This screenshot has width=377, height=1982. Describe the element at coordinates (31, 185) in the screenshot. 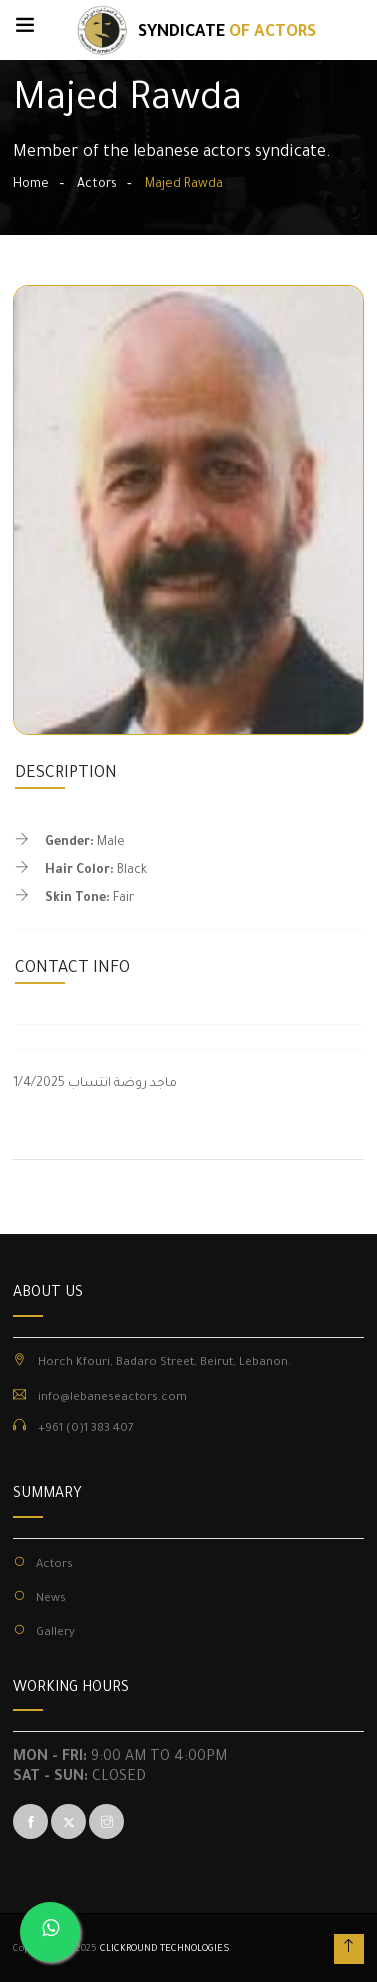

I see `Home` at that location.